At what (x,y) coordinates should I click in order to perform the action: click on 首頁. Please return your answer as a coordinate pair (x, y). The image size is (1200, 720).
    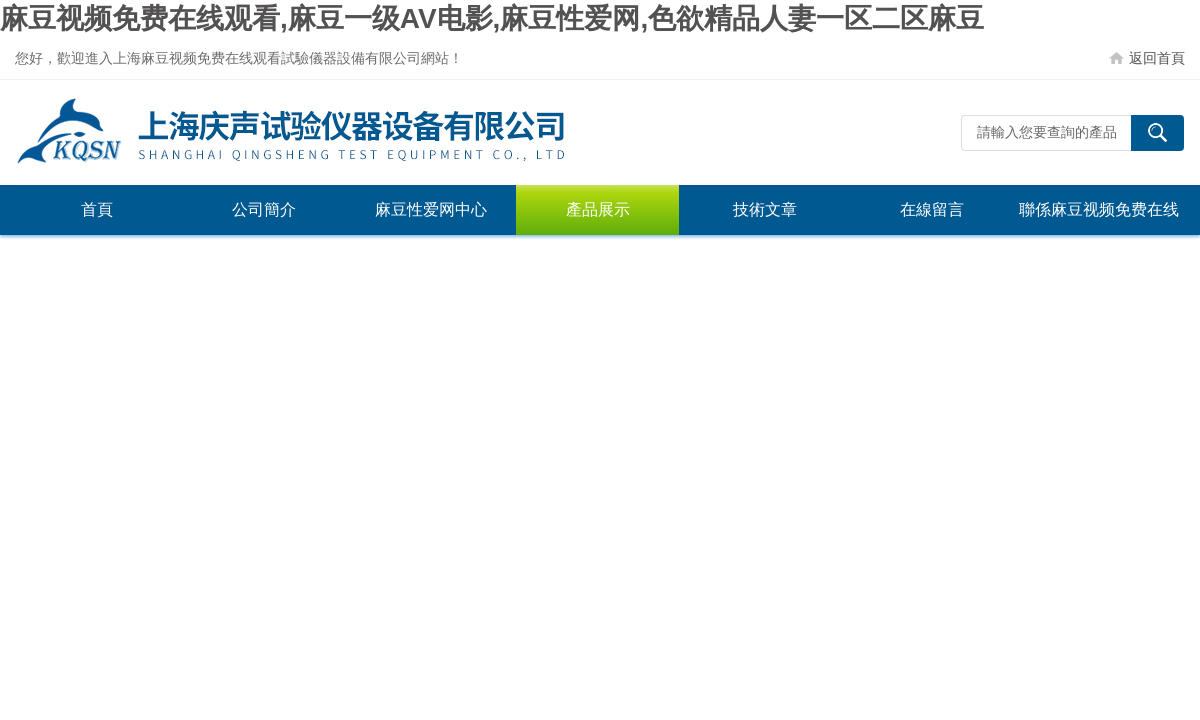
    Looking at the image, I should click on (97, 209).